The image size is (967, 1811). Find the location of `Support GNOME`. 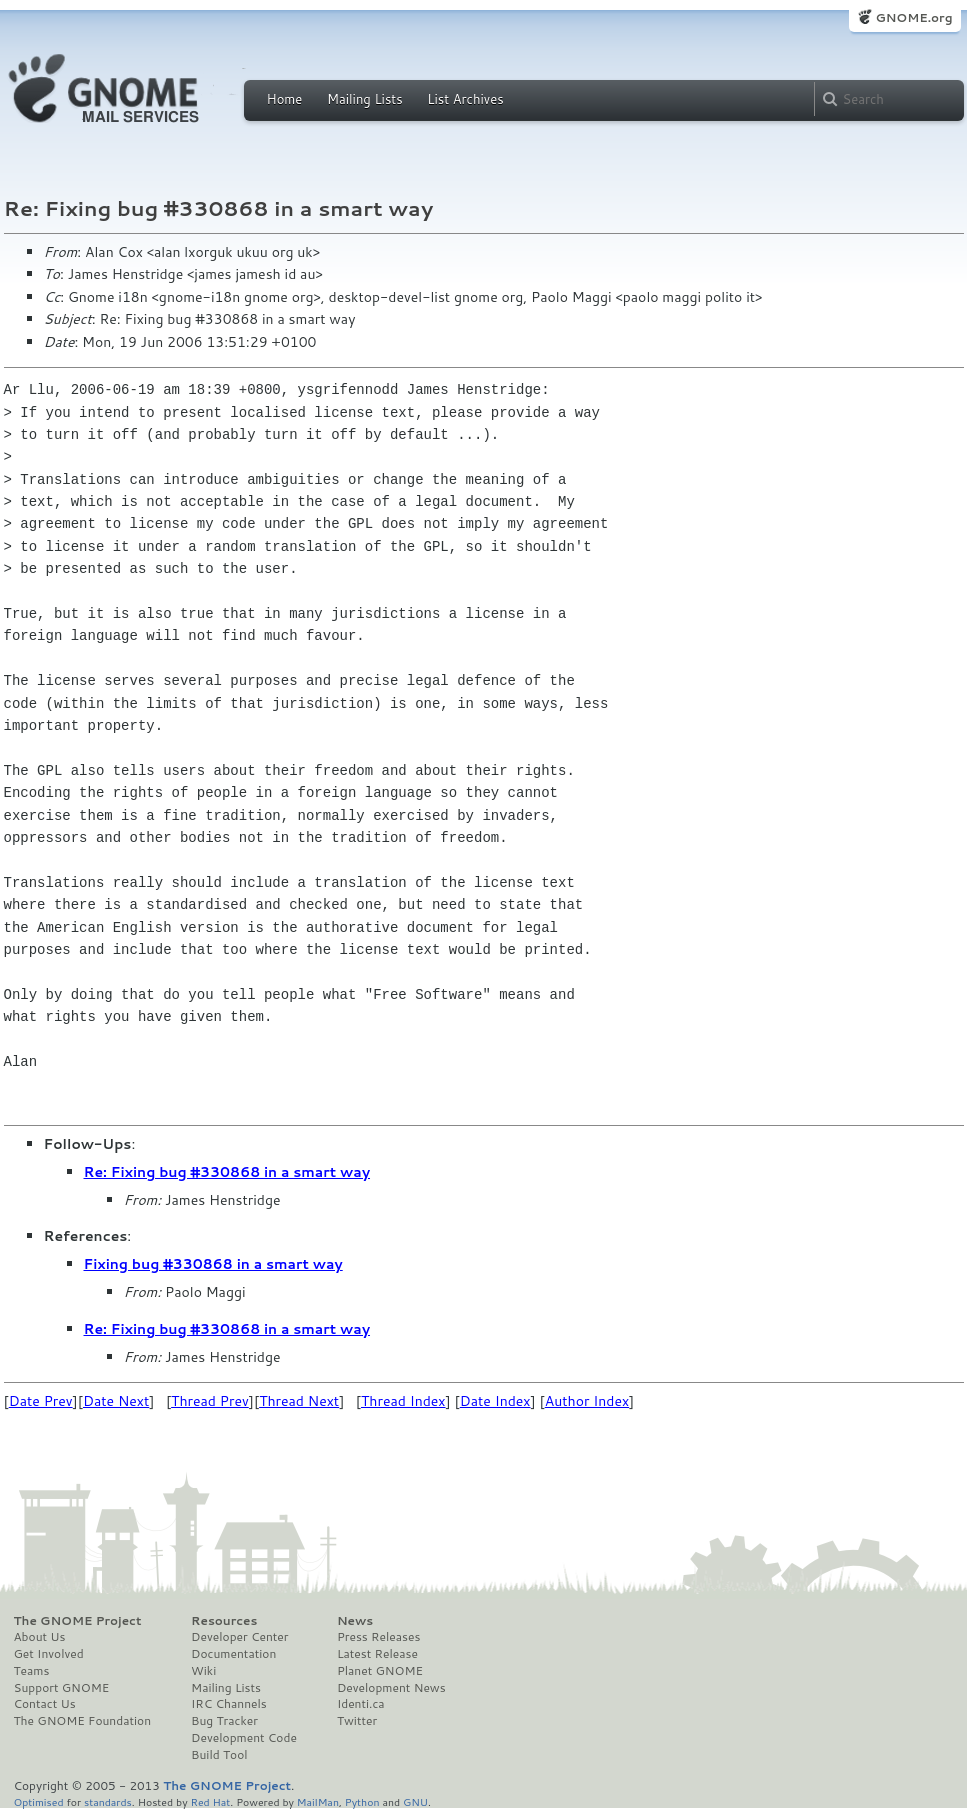

Support GNOME is located at coordinates (62, 1688).